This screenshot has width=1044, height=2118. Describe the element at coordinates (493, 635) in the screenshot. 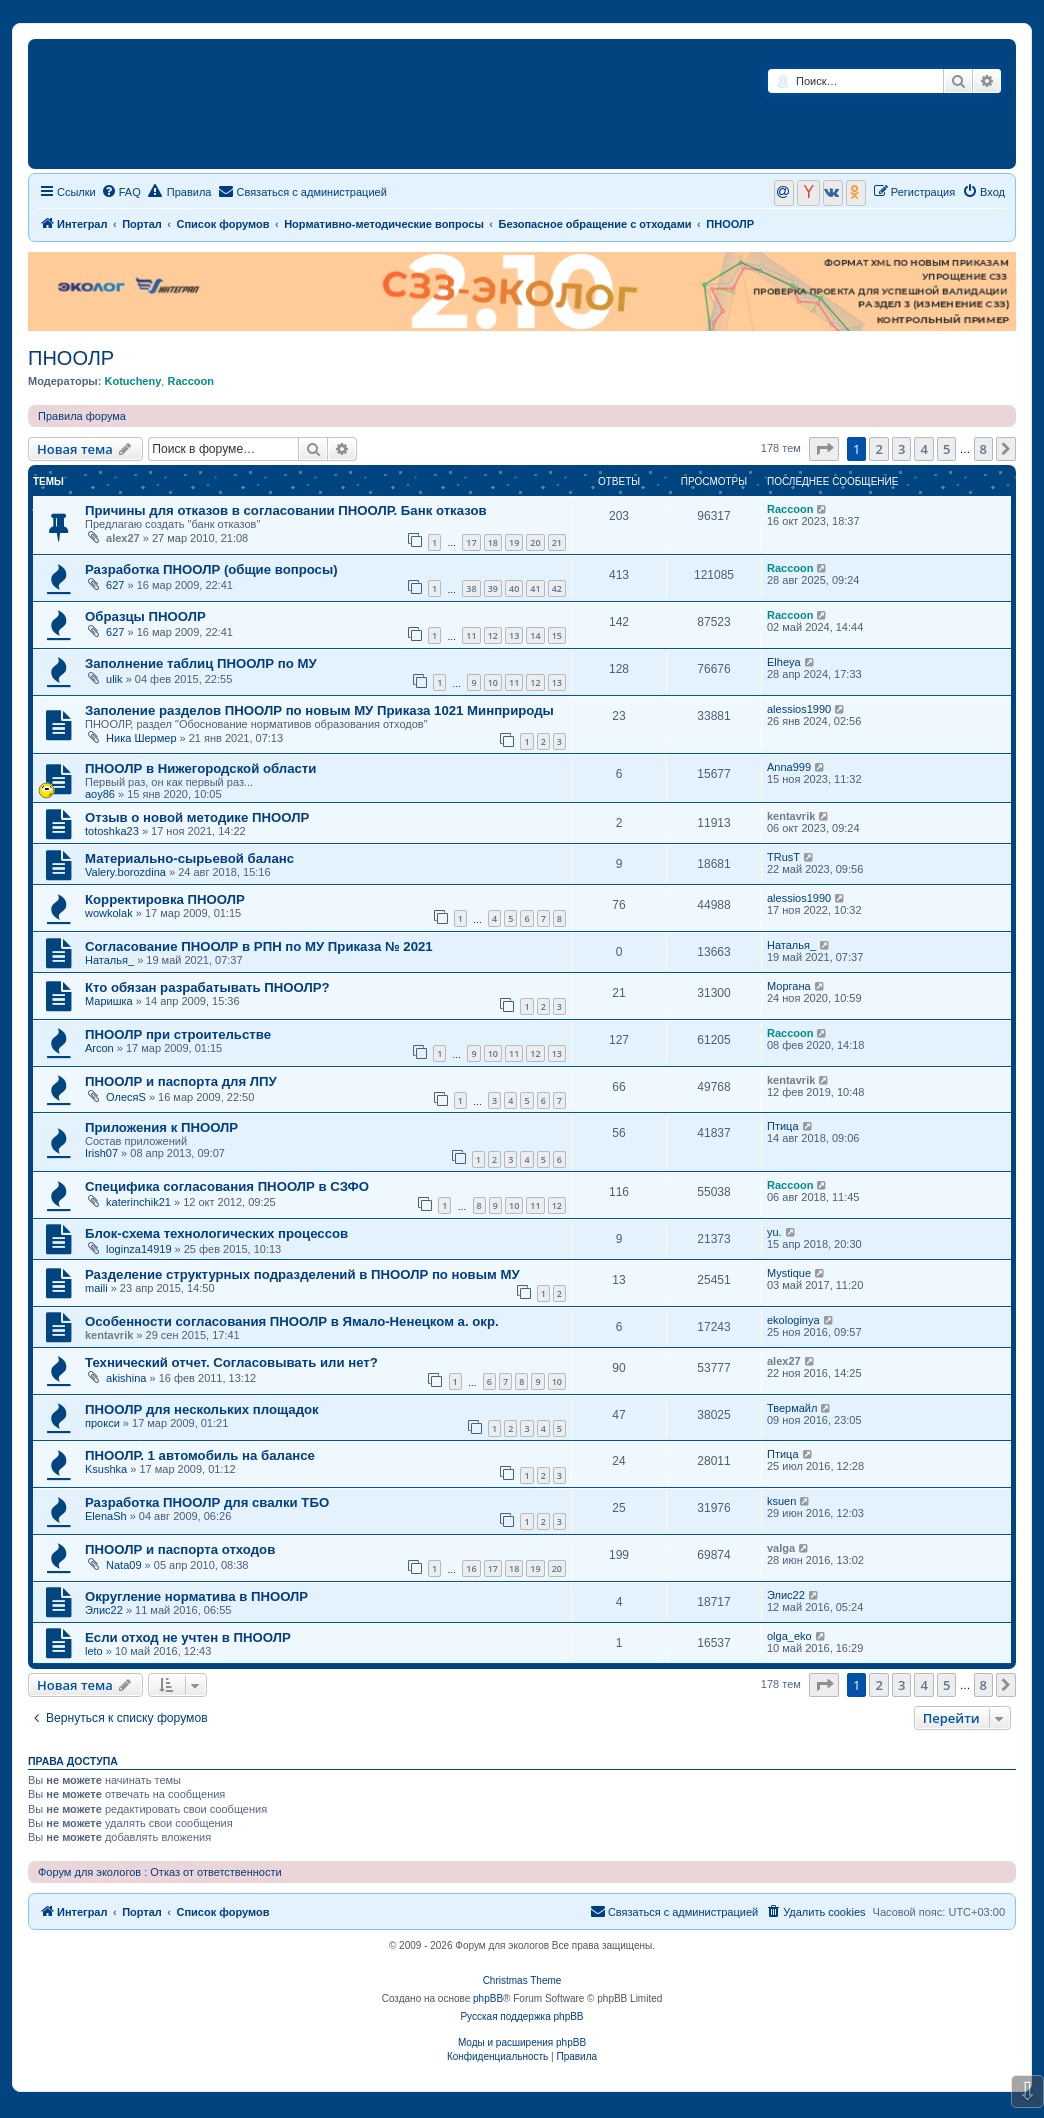

I see `12` at that location.